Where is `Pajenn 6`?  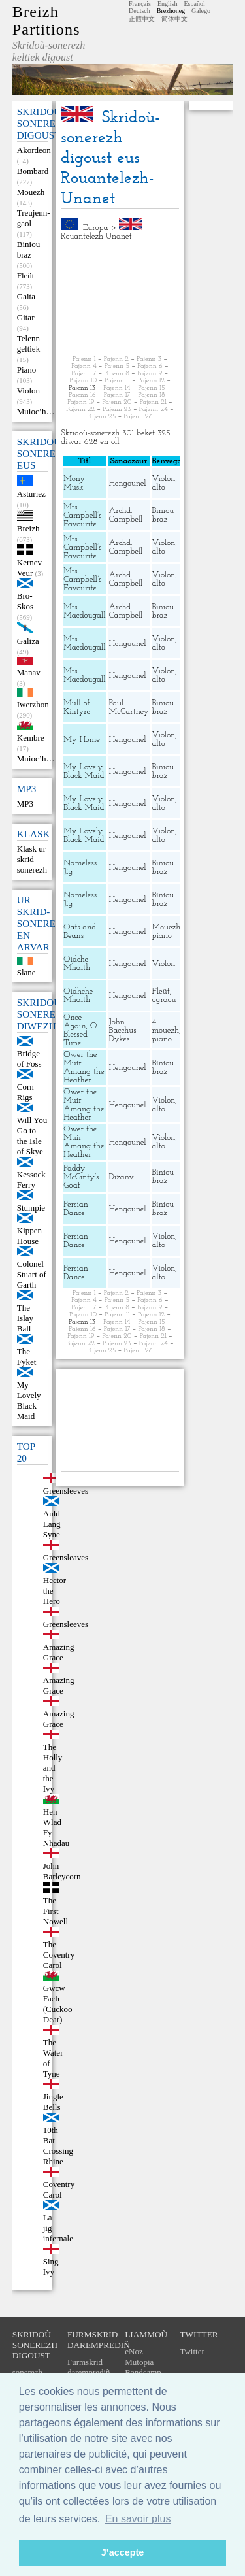
Pajenn 6 is located at coordinates (149, 366).